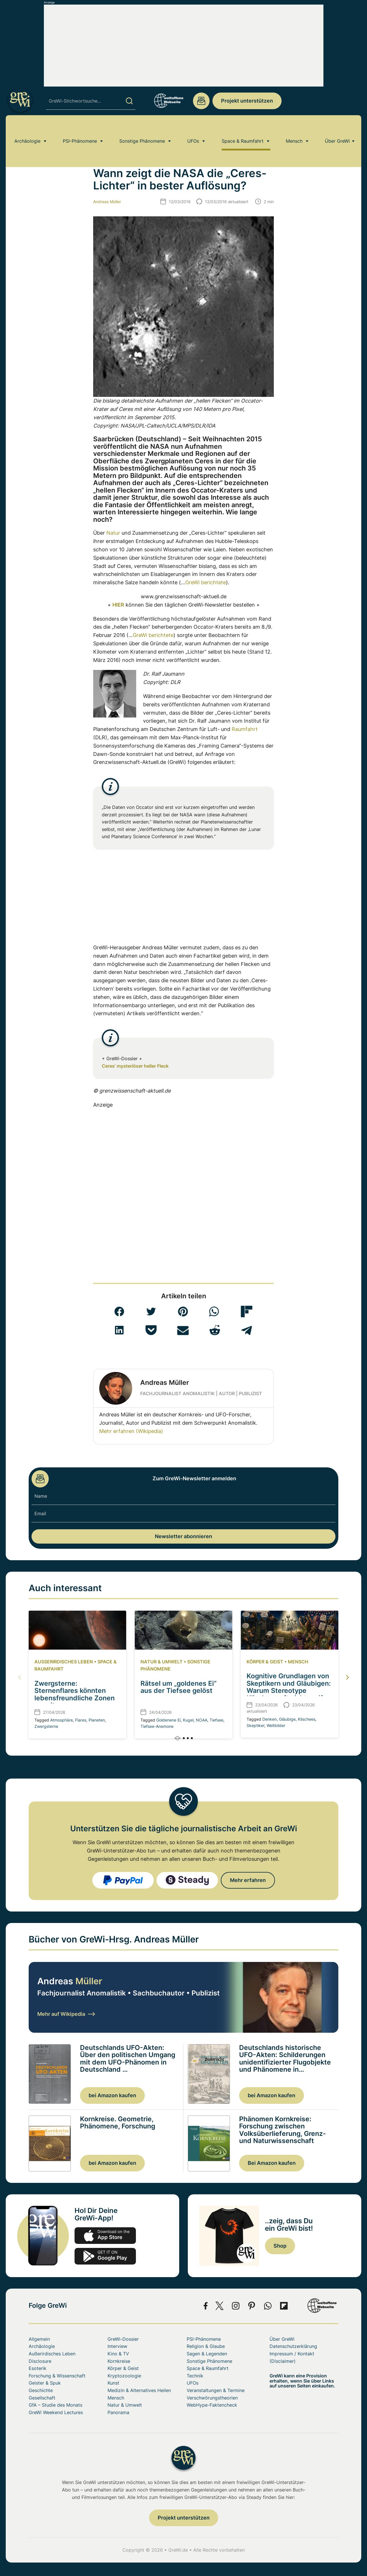 The image size is (367, 2576). Describe the element at coordinates (112, 2095) in the screenshot. I see `bei Amazon kaufen` at that location.